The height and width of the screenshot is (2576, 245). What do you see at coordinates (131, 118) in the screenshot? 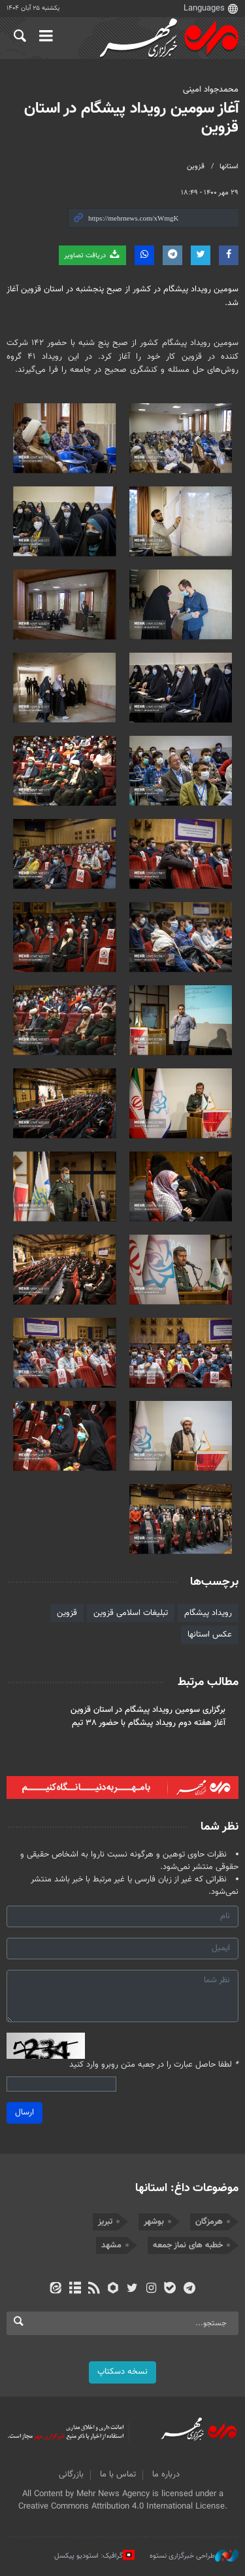
I see `آغاز سومین رویداد پیشگام در استان قزوین` at bounding box center [131, 118].